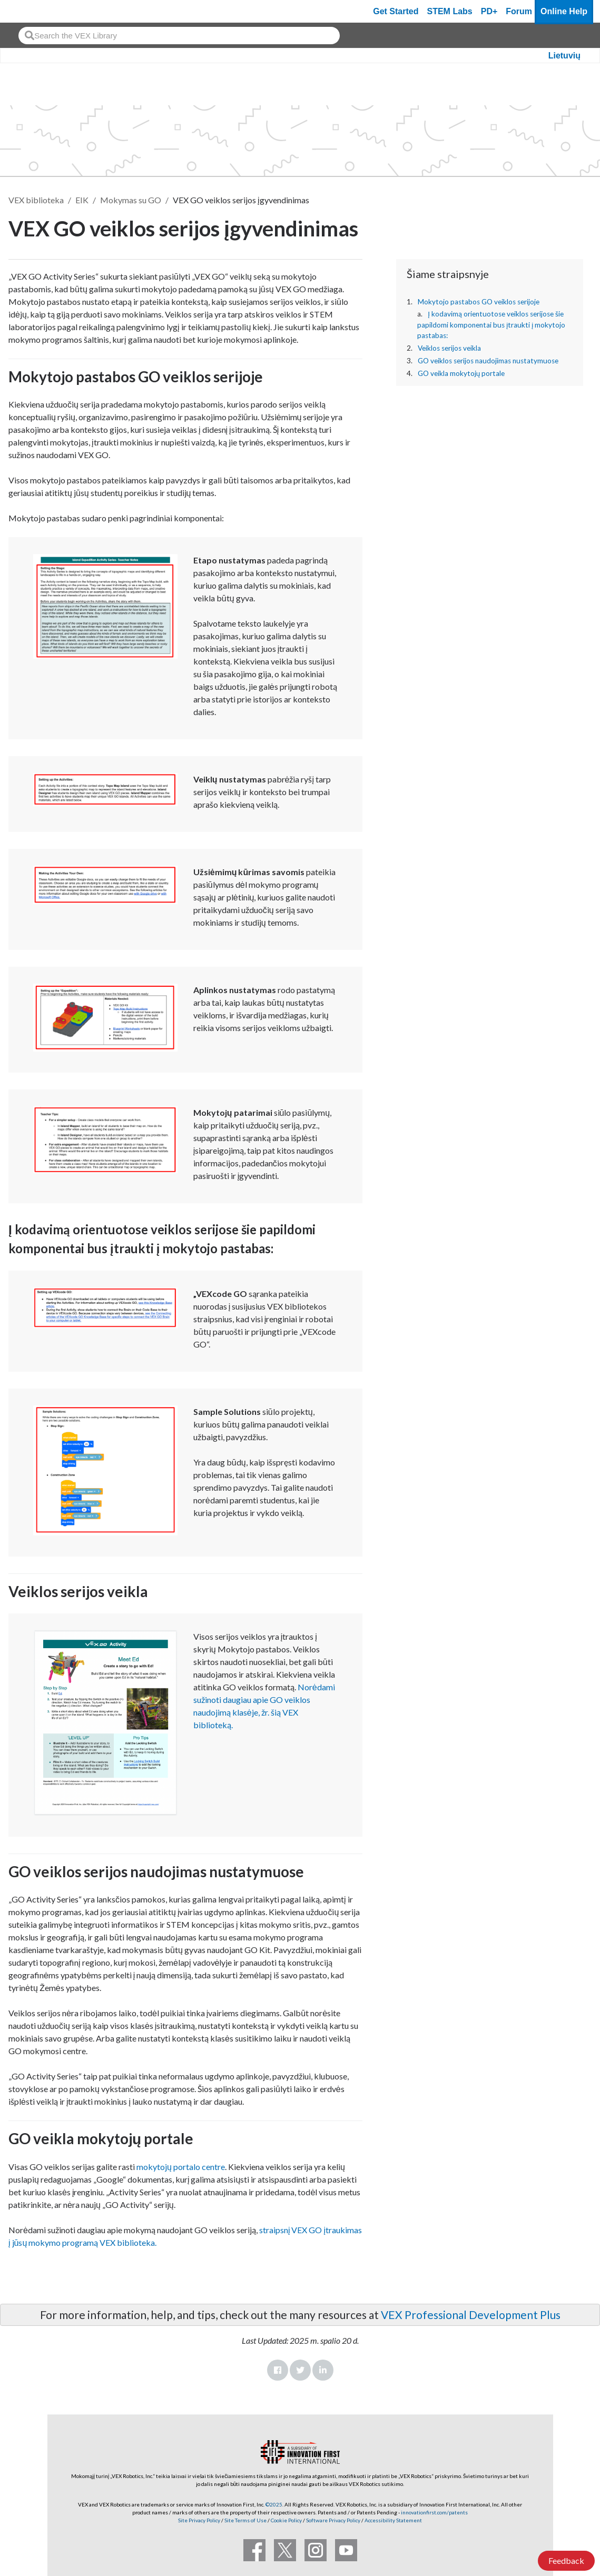 The image size is (600, 2576). Describe the element at coordinates (322, 2370) in the screenshot. I see `LinkedIn` at that location.